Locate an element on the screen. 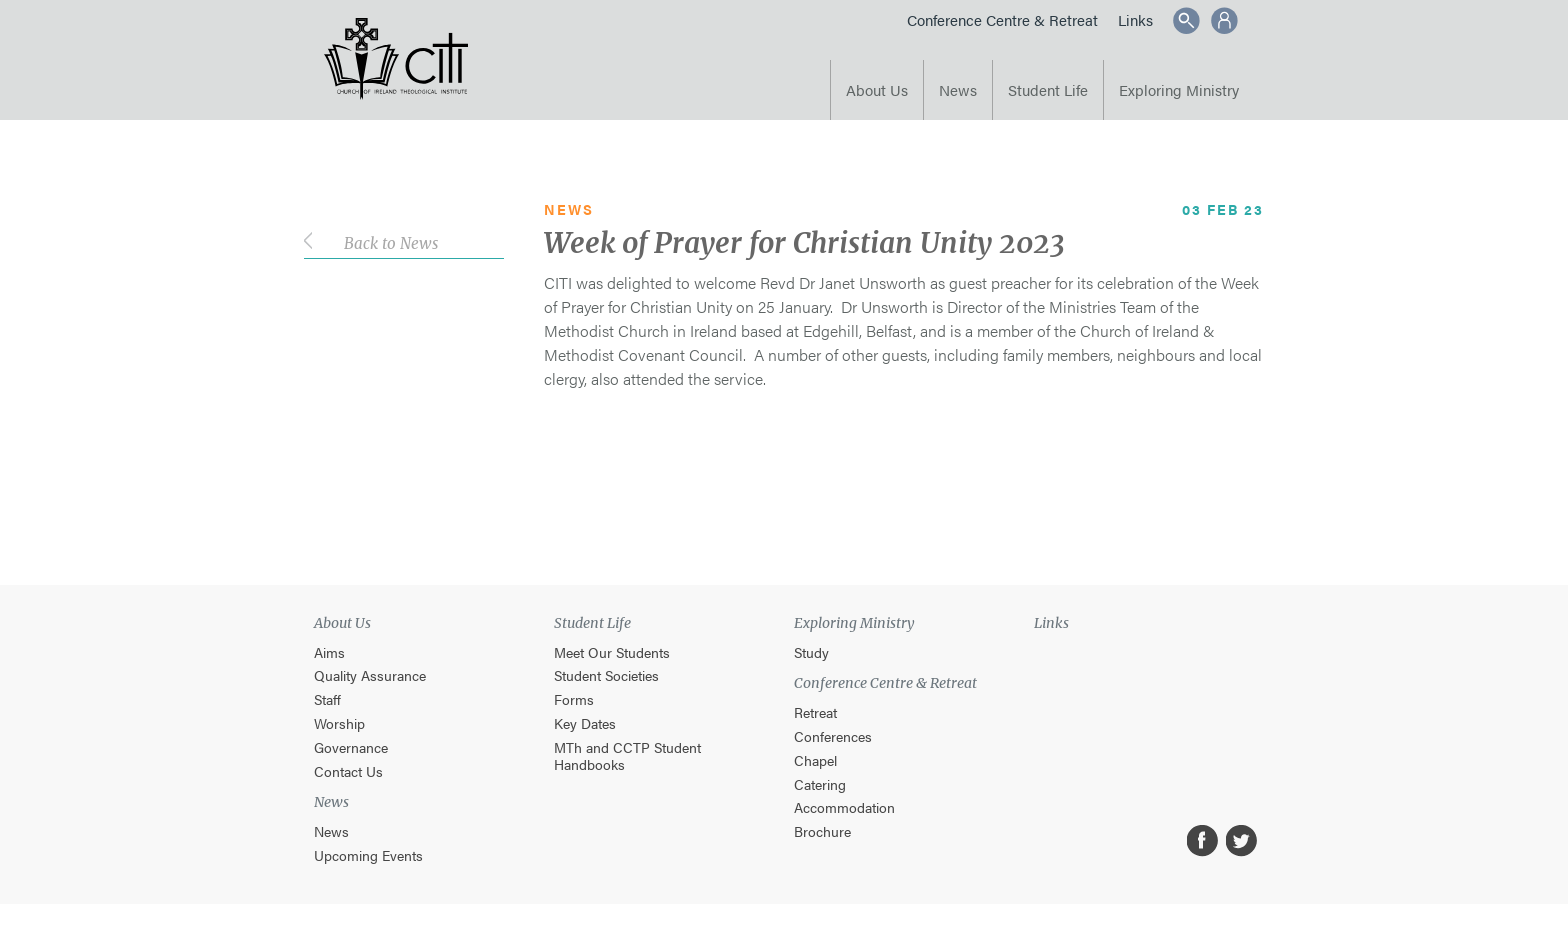  Student Societies is located at coordinates (606, 675).